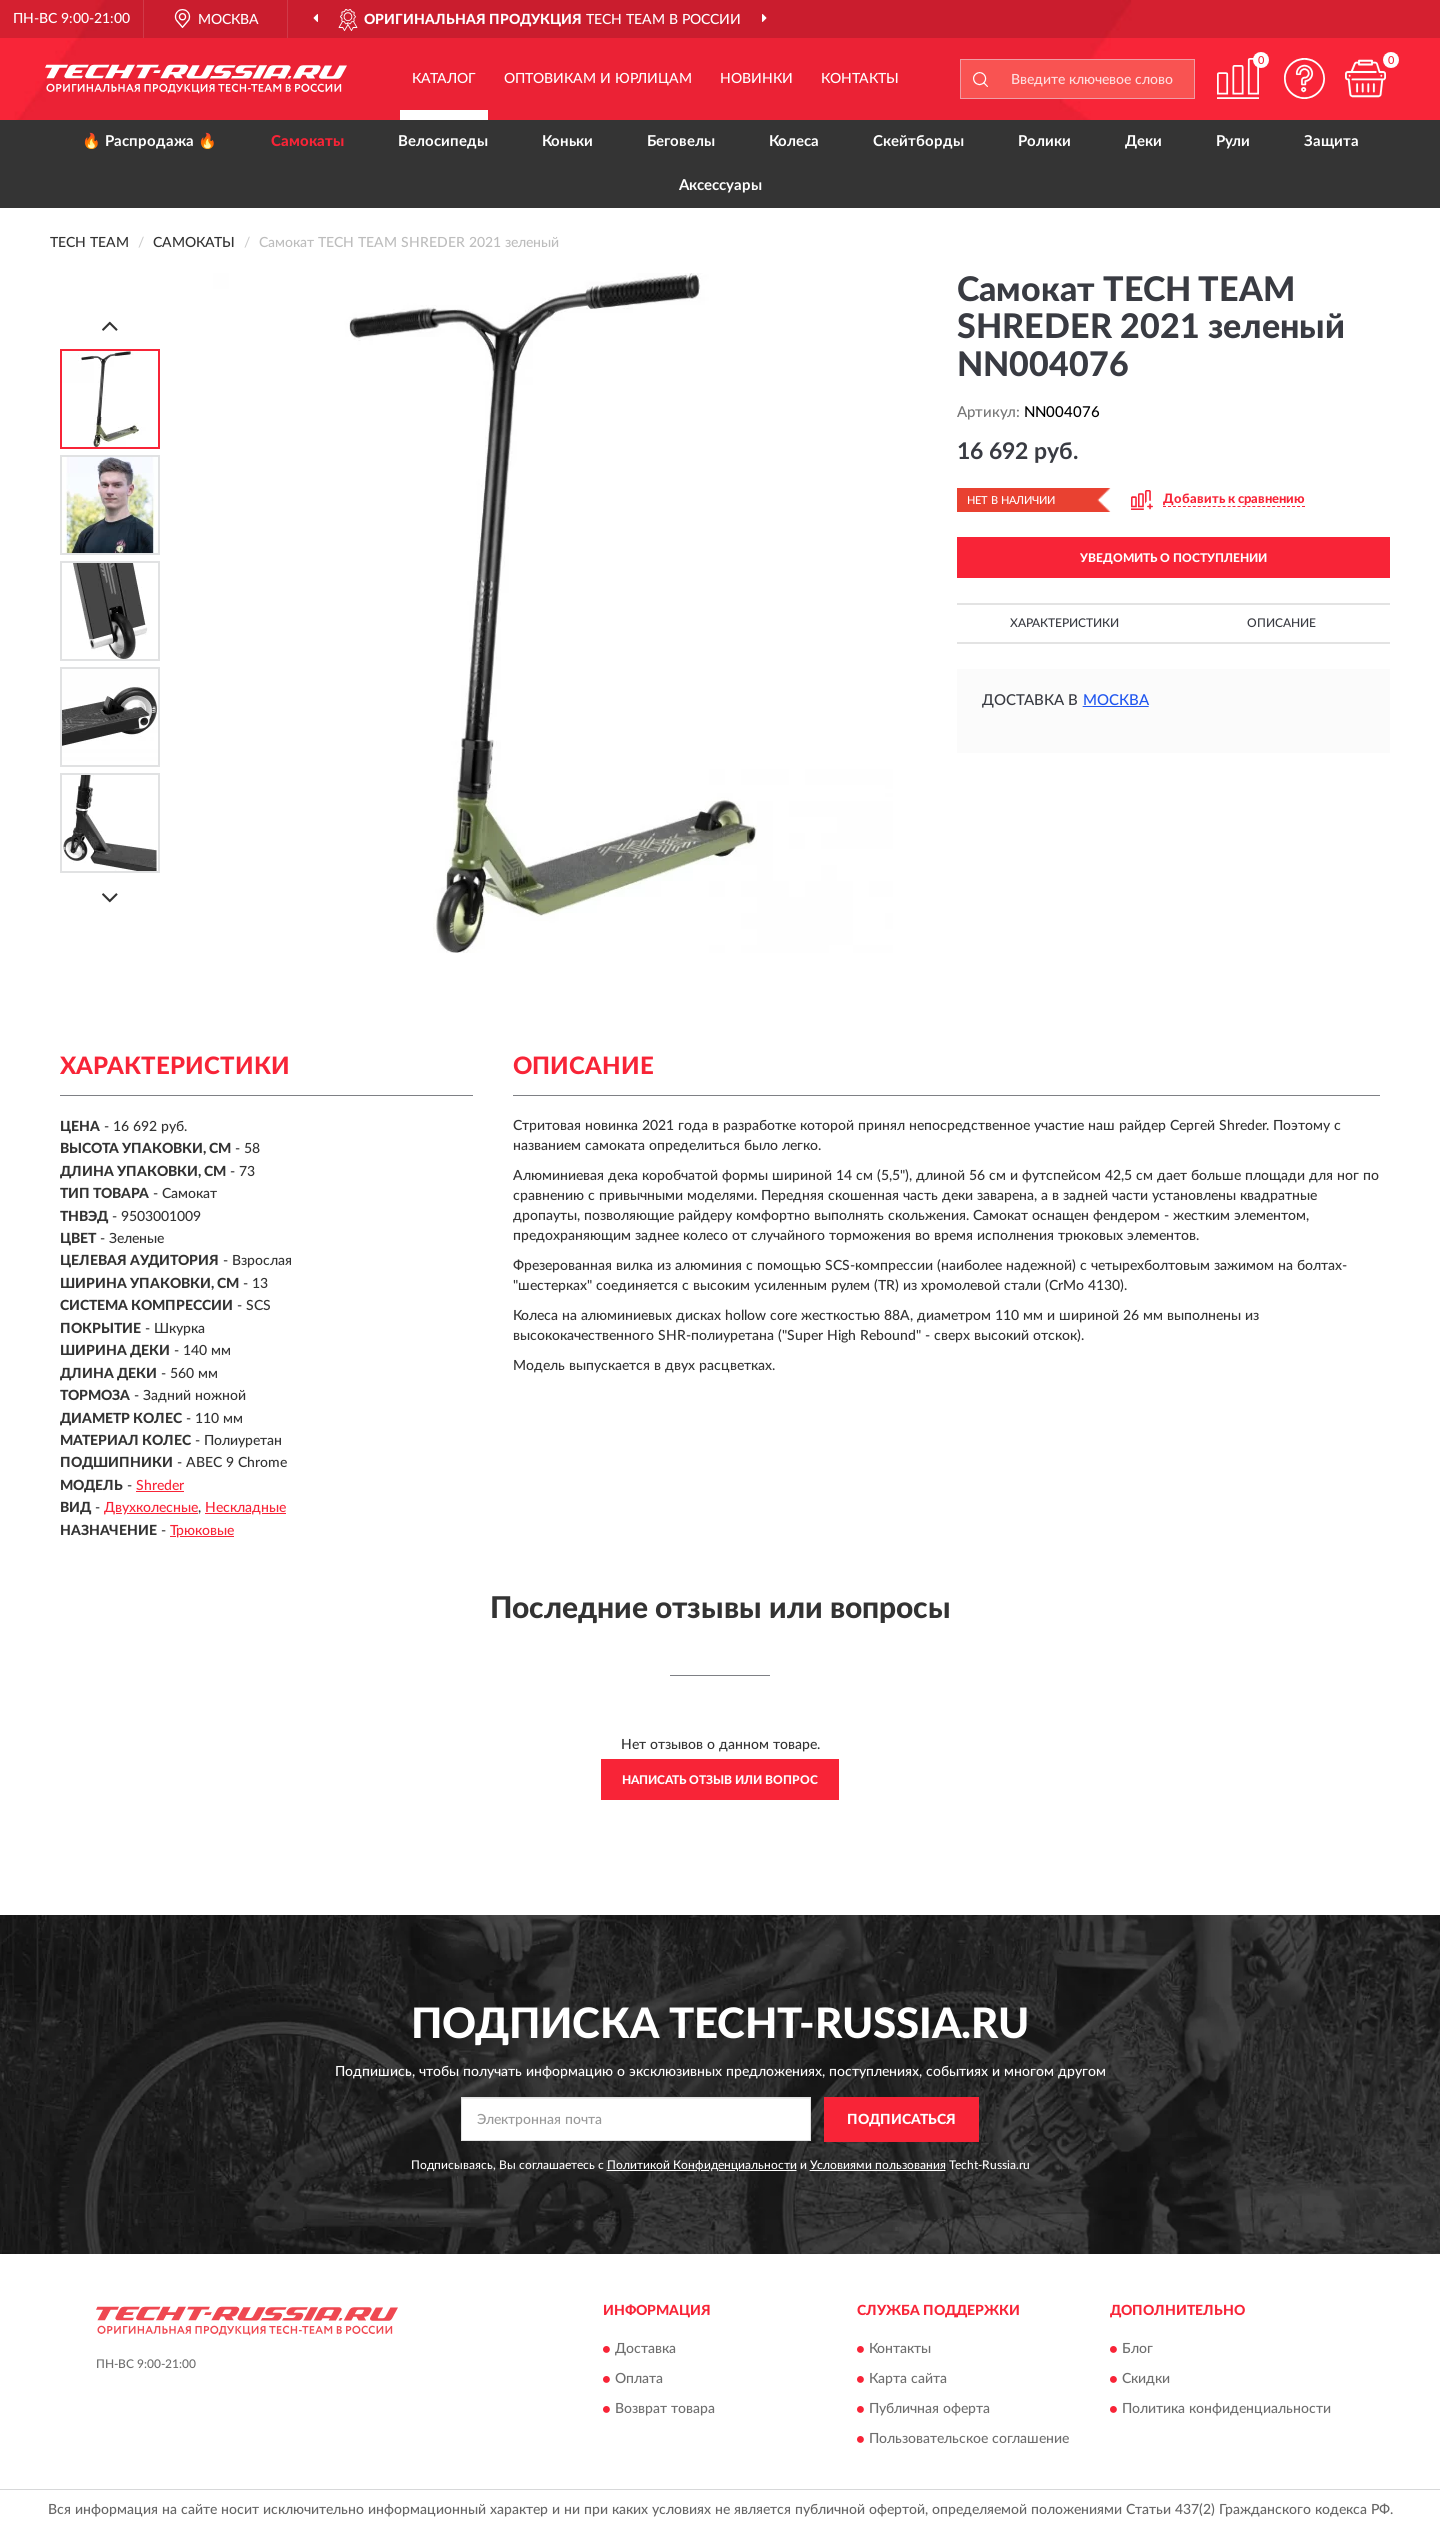  What do you see at coordinates (567, 141) in the screenshot?
I see `Коньки` at bounding box center [567, 141].